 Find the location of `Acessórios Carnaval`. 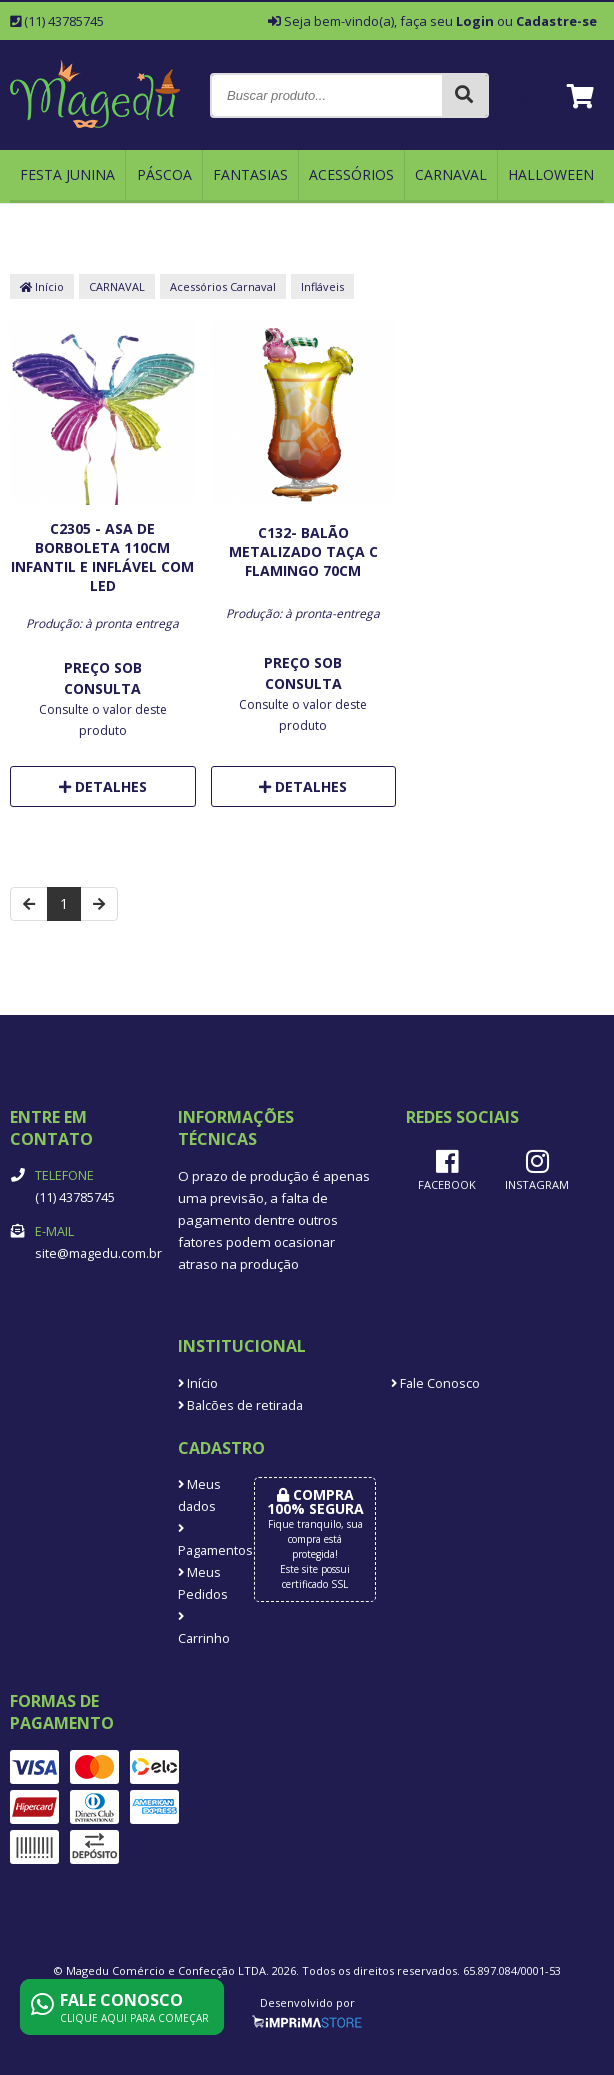

Acessórios Carnaval is located at coordinates (223, 286).